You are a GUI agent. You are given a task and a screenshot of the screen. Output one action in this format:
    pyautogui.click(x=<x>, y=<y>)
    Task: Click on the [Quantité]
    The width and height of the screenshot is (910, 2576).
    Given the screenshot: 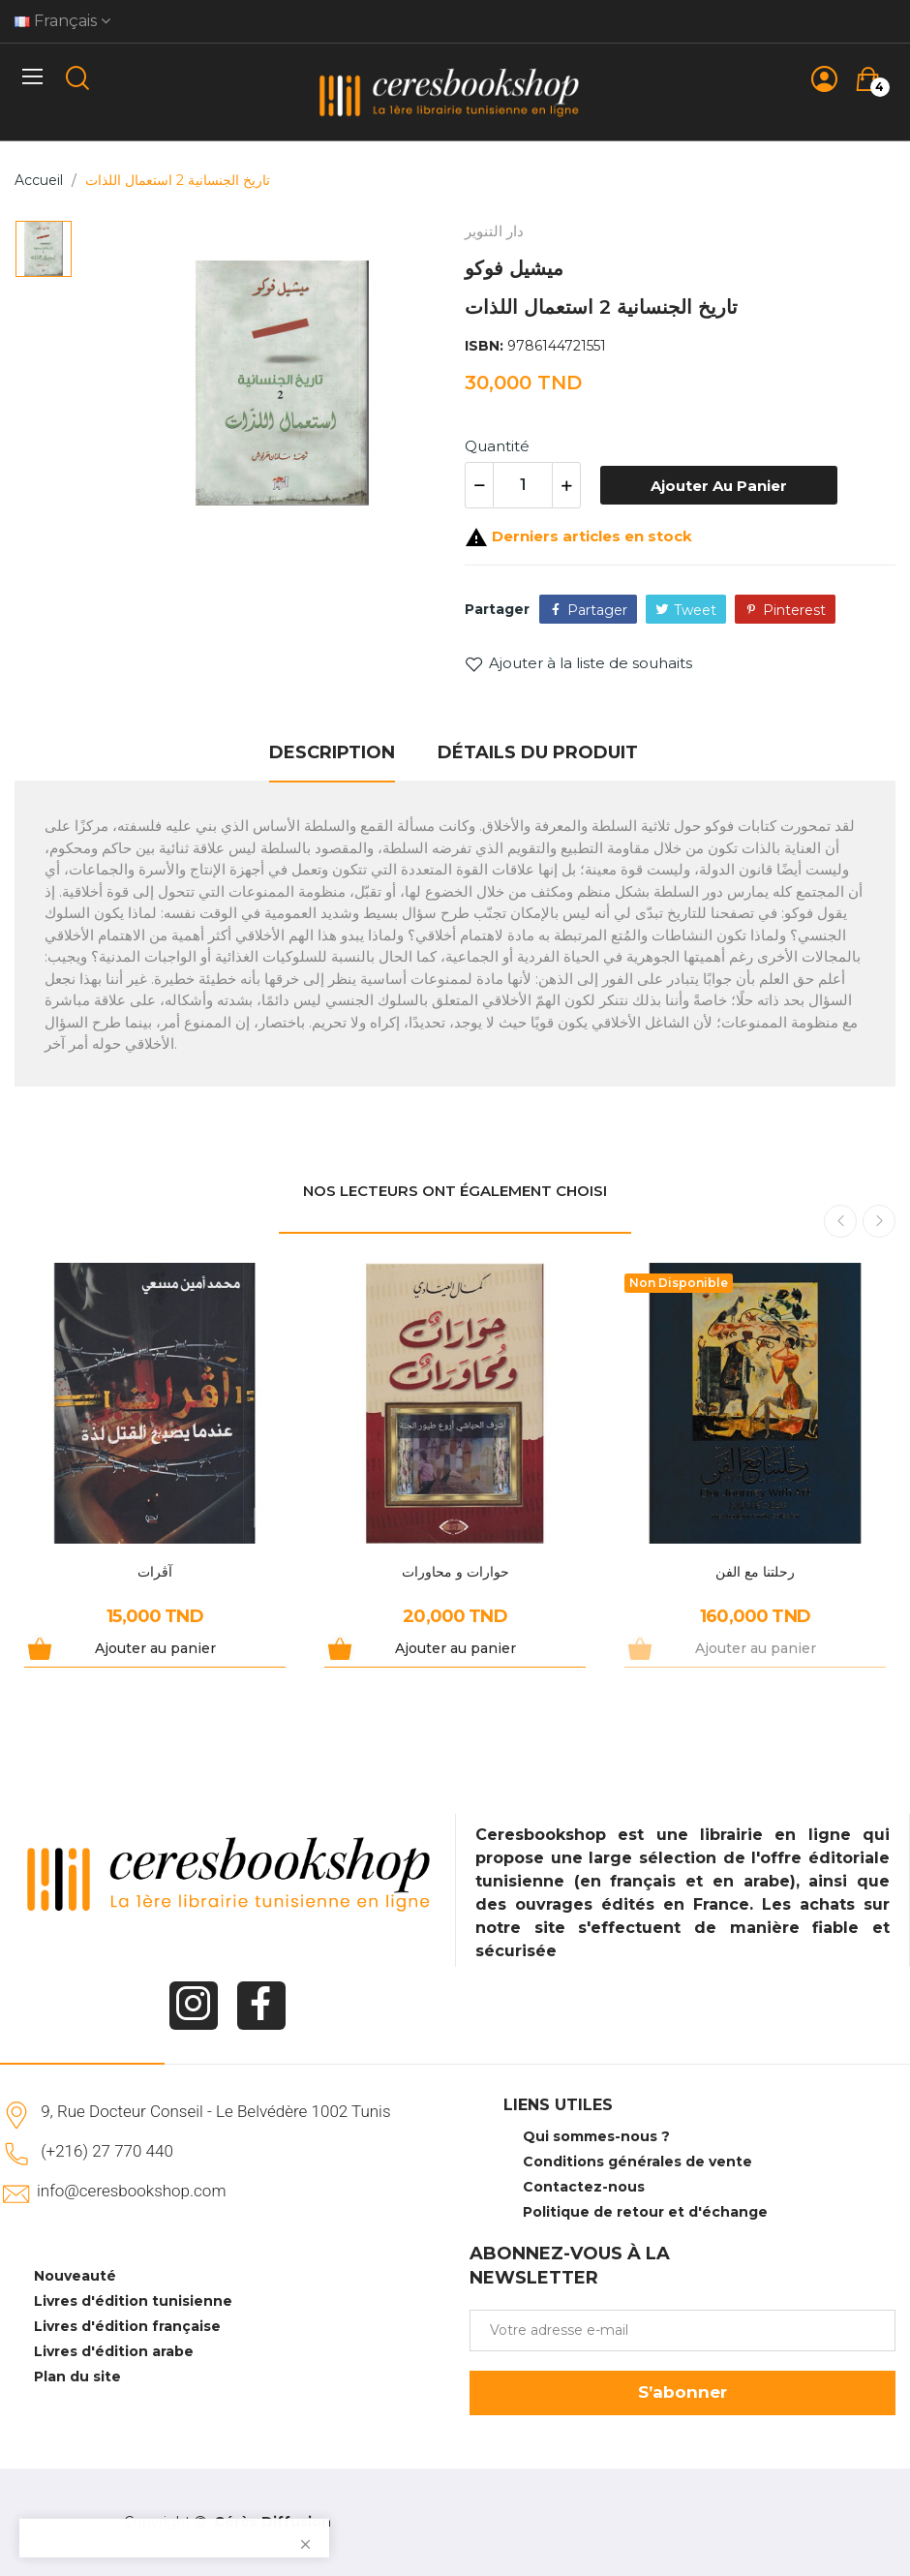 What is the action you would take?
    pyautogui.click(x=523, y=485)
    